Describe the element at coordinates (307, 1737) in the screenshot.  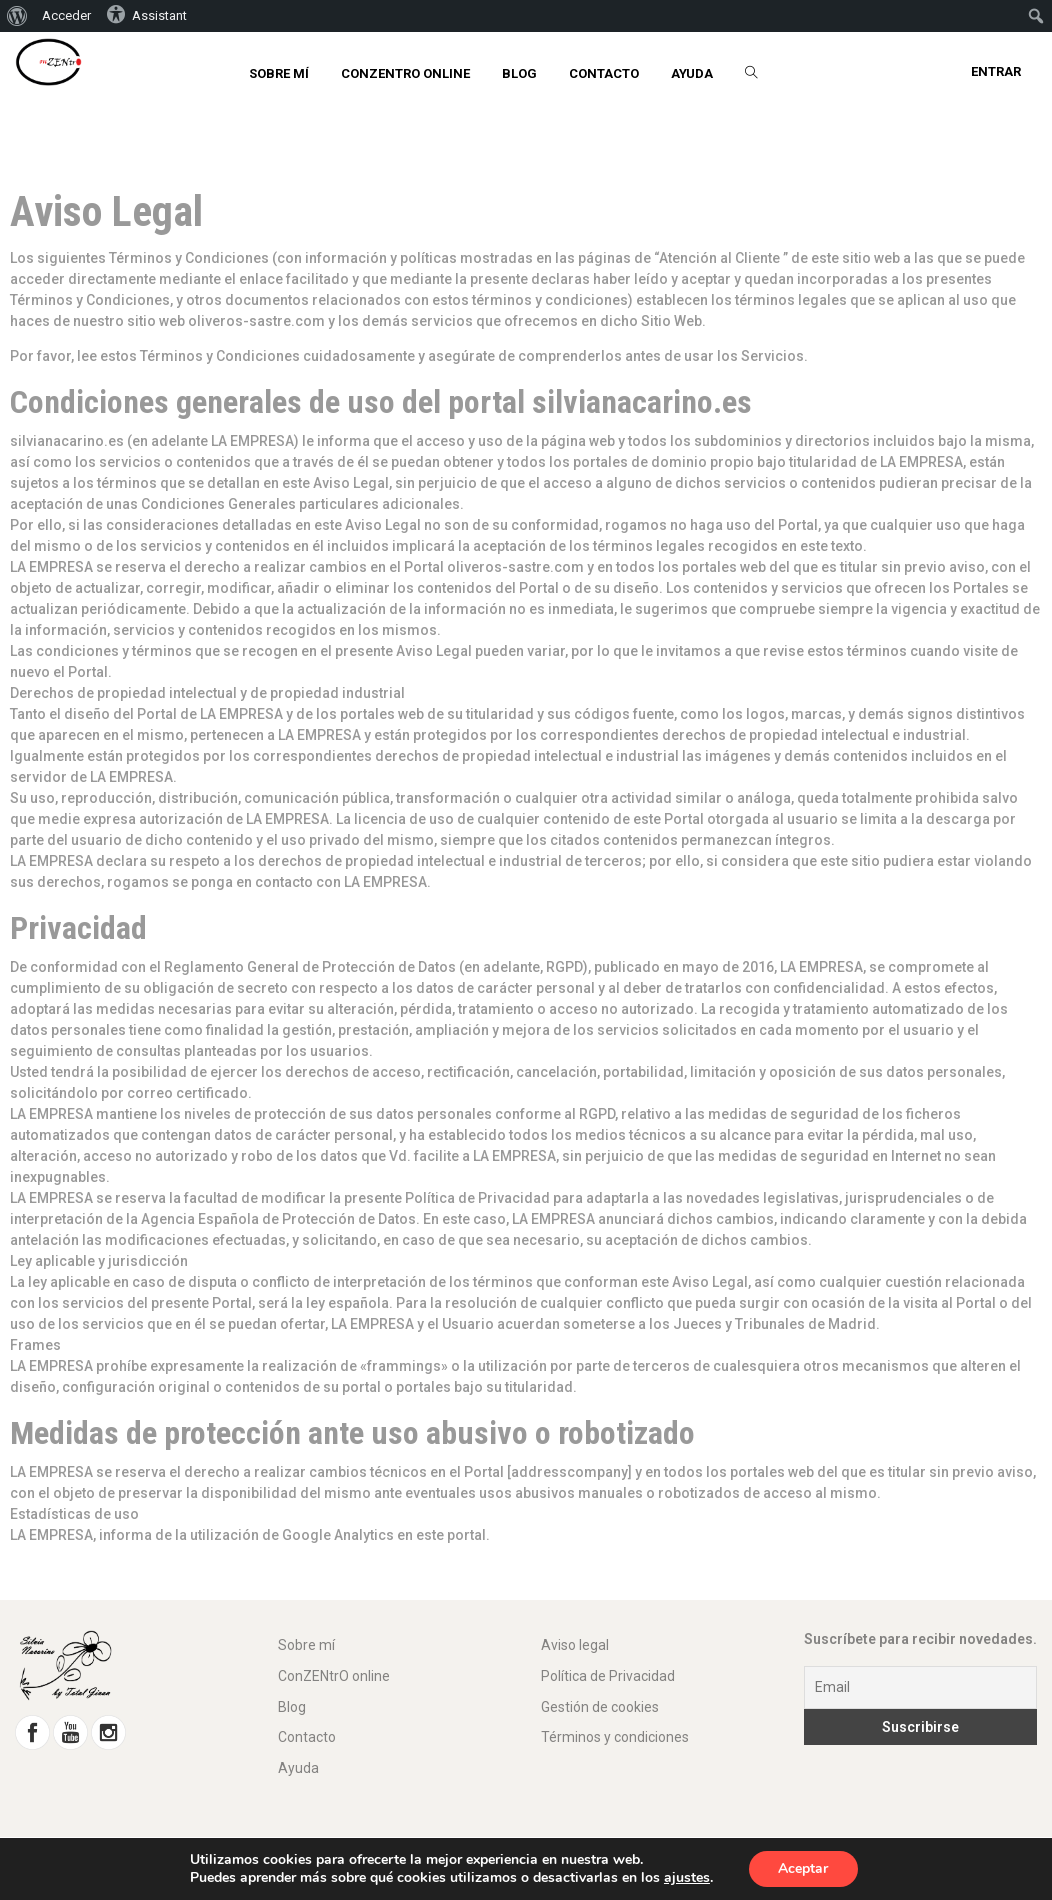
I see `Contacto` at that location.